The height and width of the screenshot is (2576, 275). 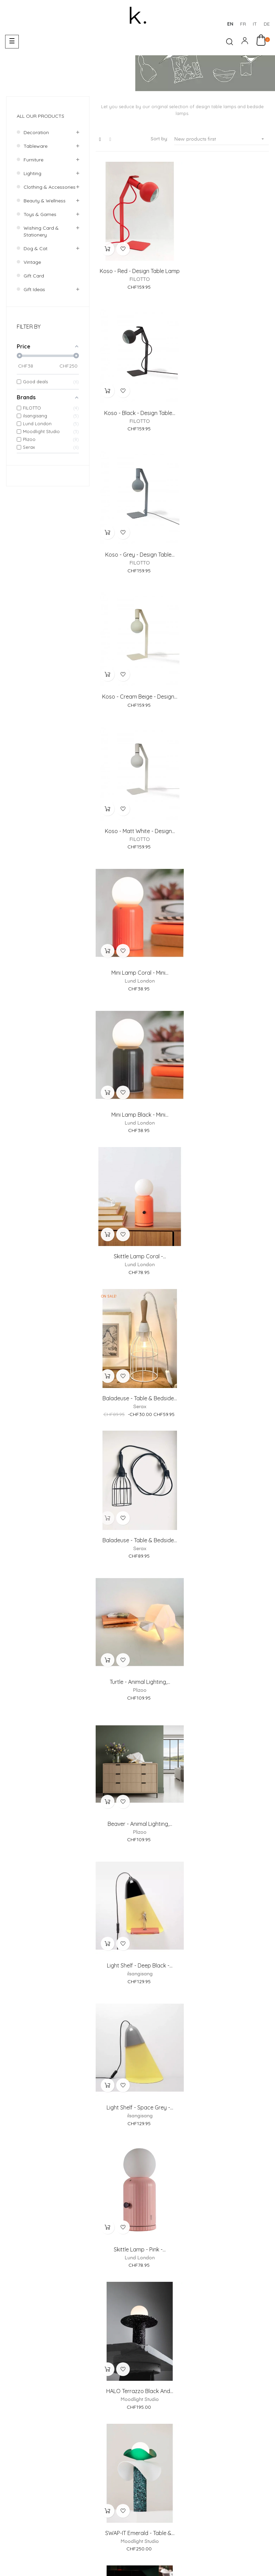 I want to click on Elephant lamp - Animal..., so click(x=227, y=2042).